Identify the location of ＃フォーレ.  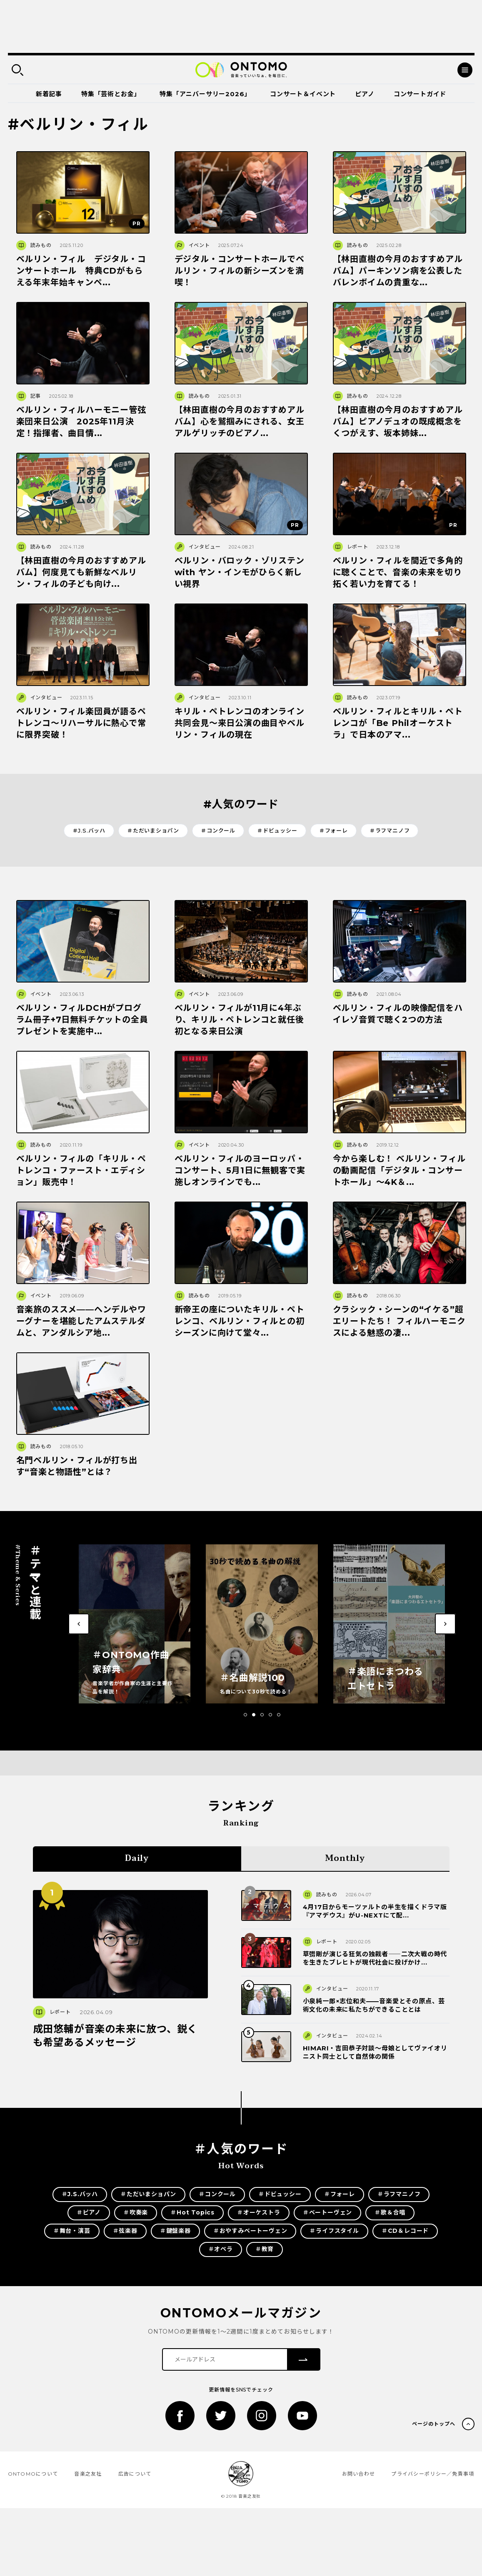
(333, 830).